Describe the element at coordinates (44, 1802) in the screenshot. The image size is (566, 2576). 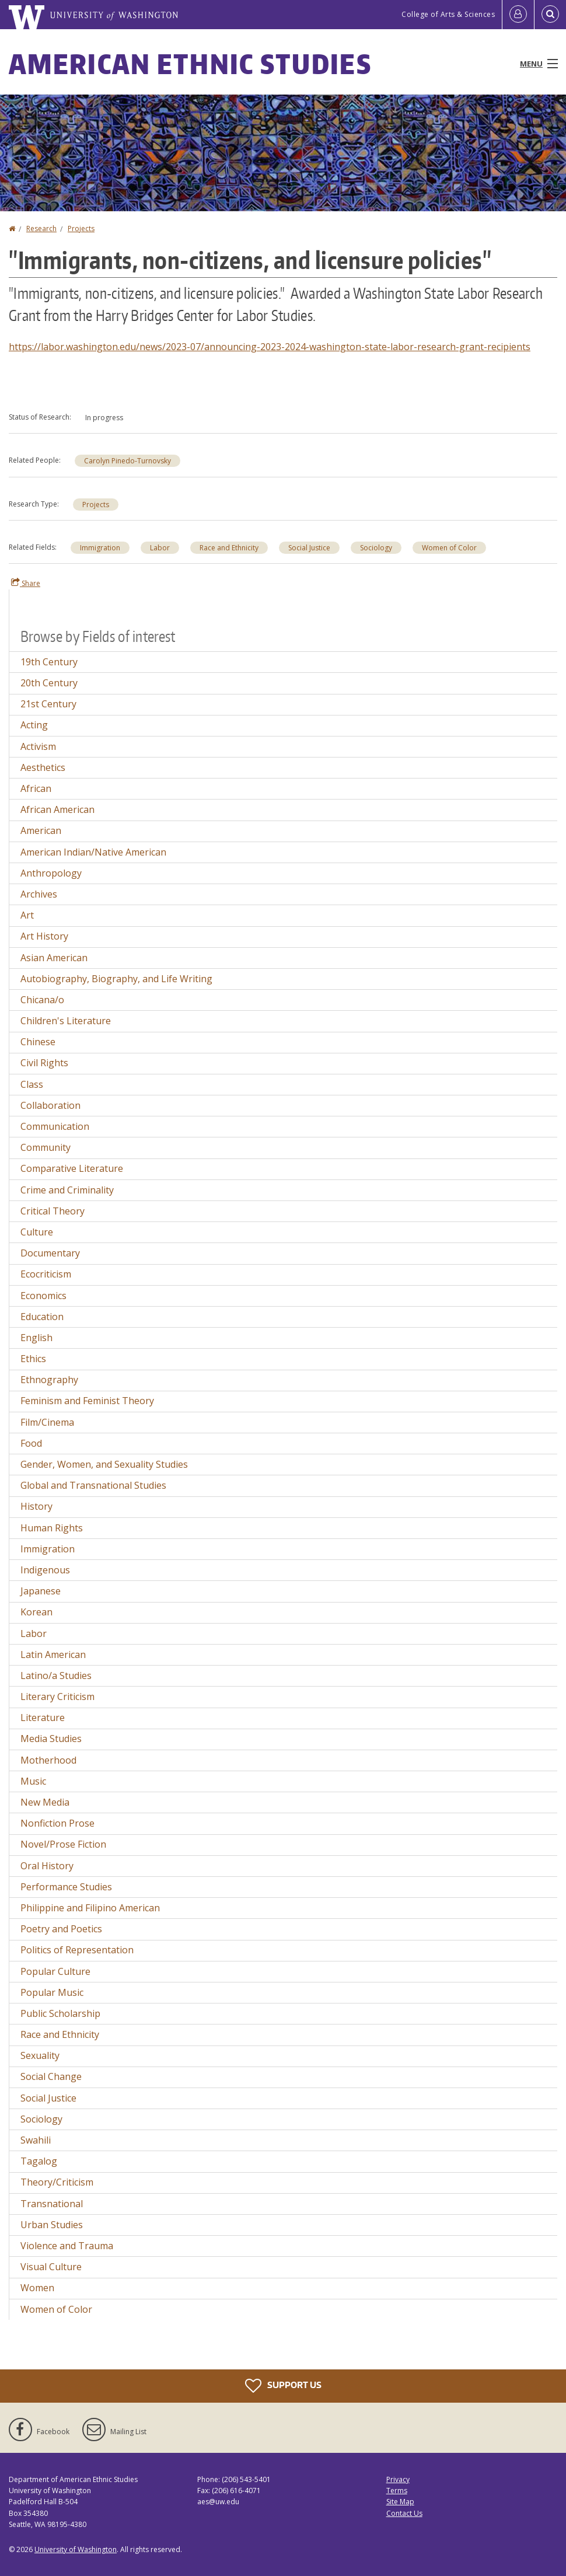
I see `New Media` at that location.